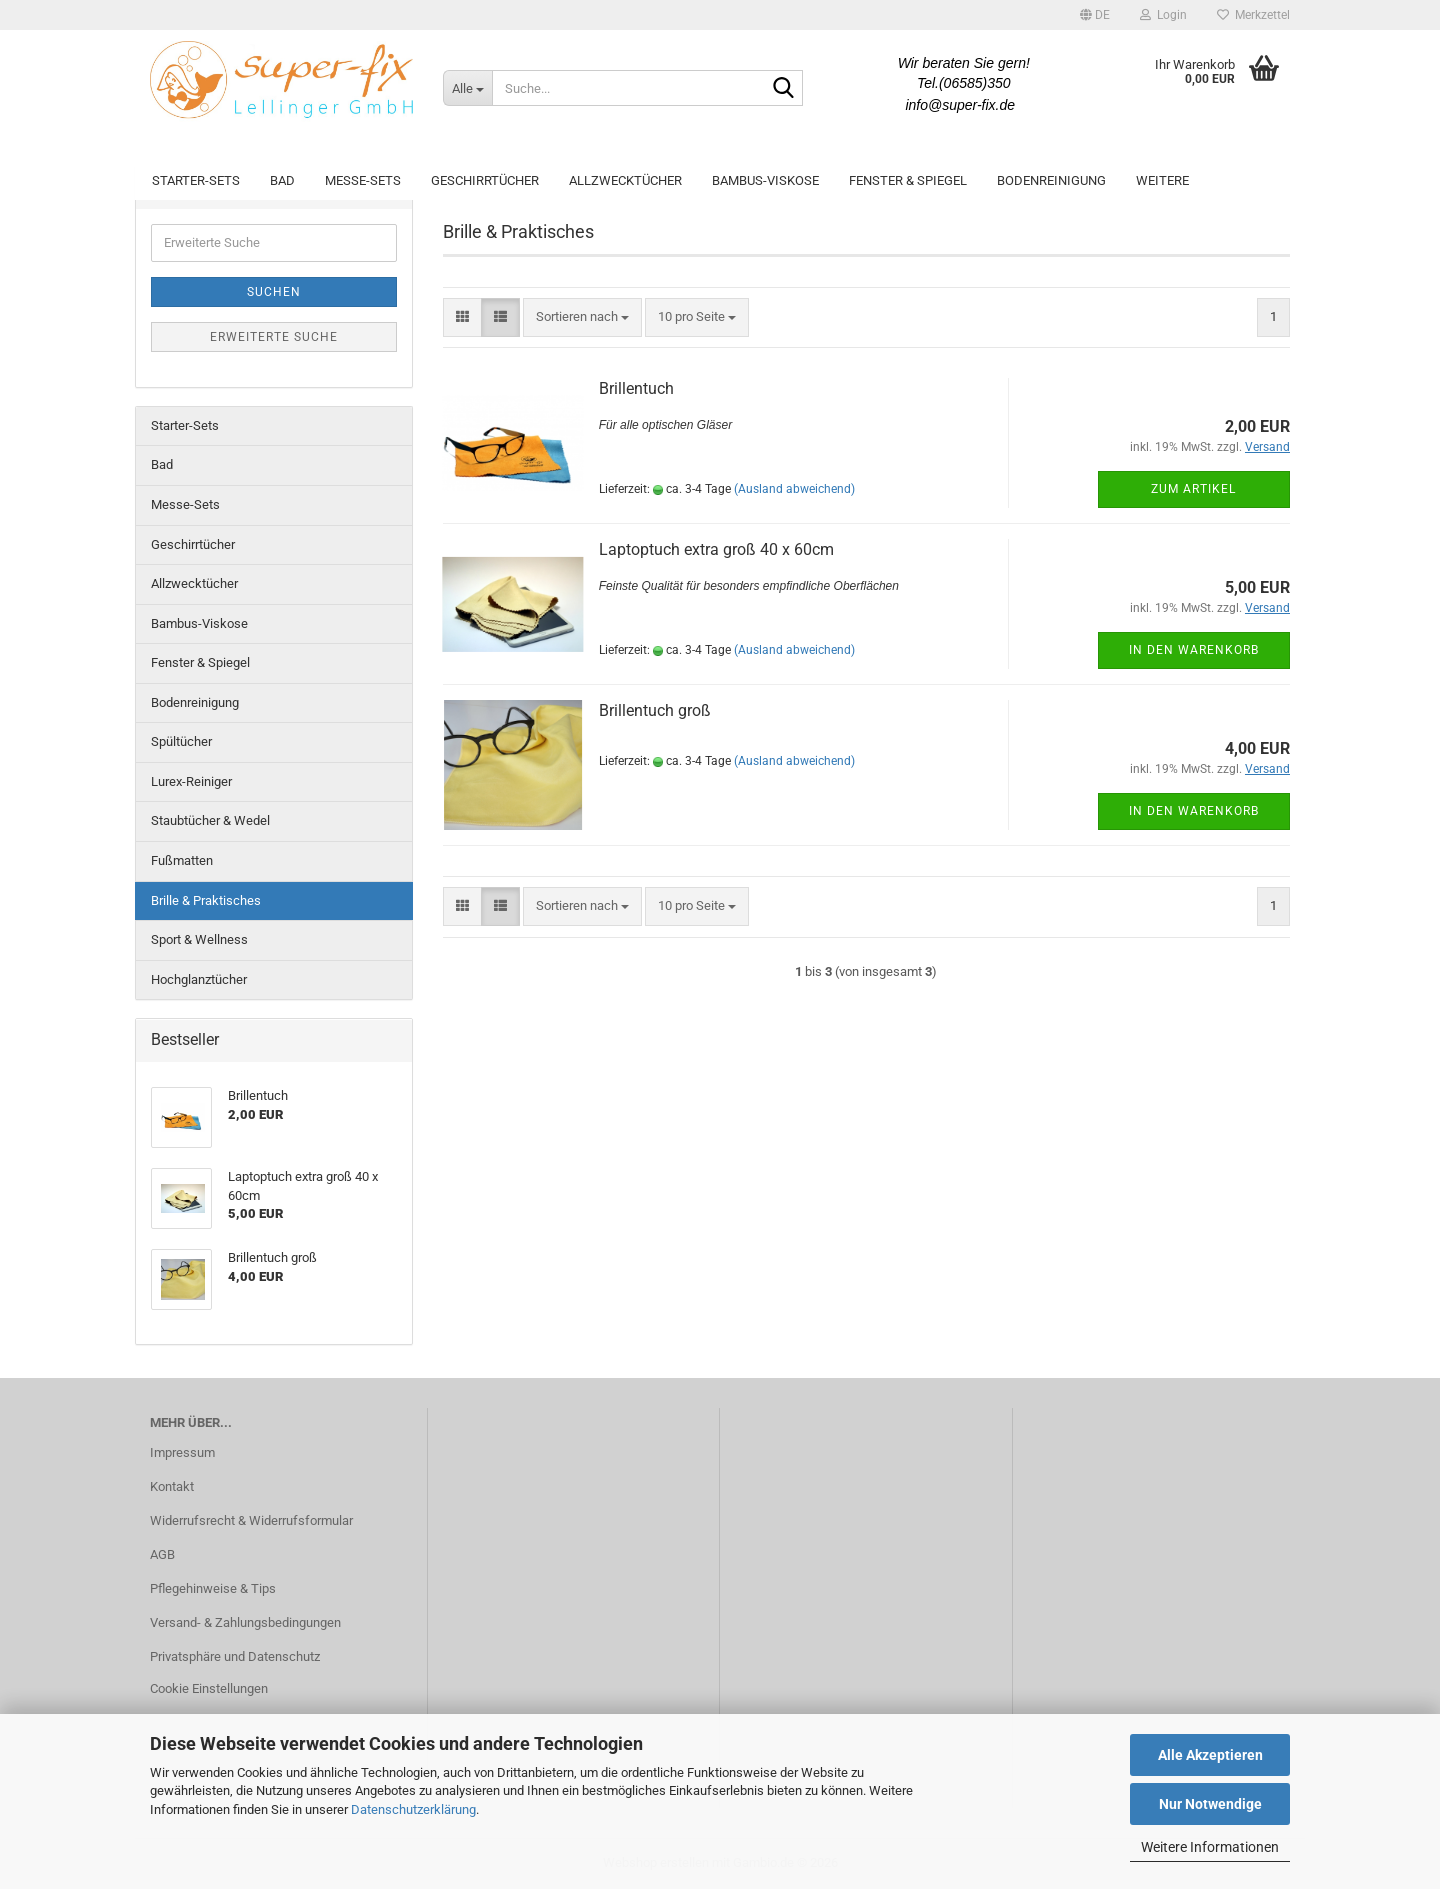  I want to click on Pflegehinweise & Tips, so click(213, 1588).